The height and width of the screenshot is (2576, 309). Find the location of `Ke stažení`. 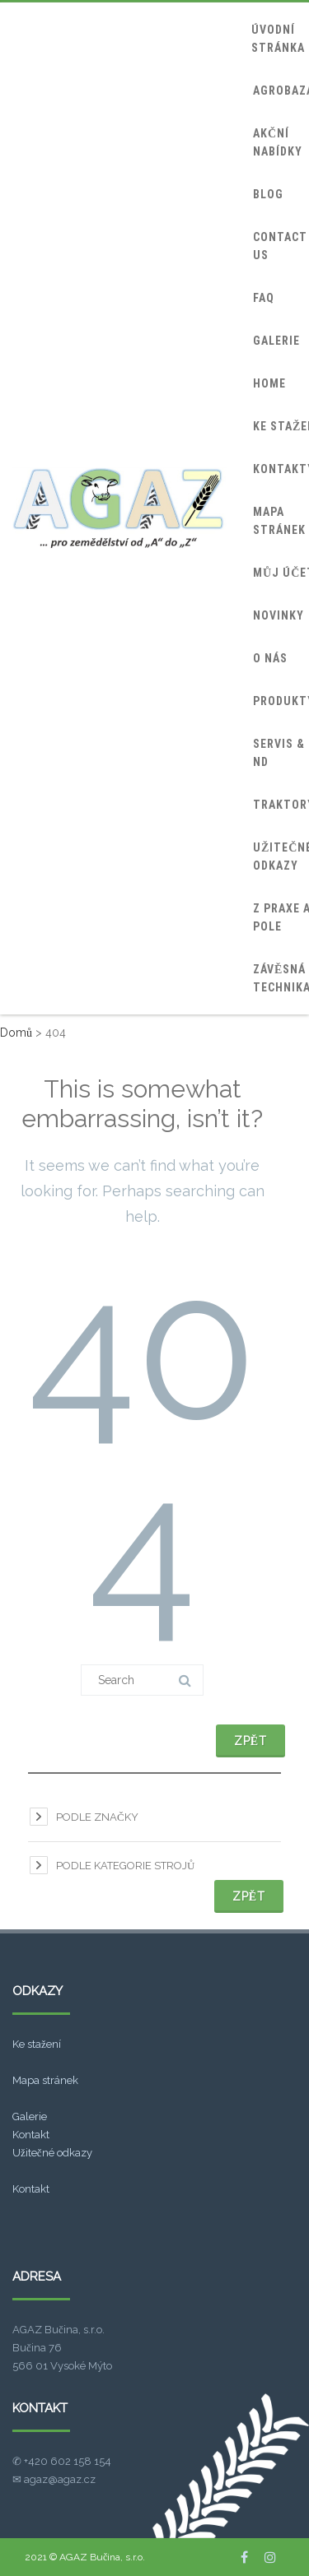

Ke stažení is located at coordinates (36, 2044).